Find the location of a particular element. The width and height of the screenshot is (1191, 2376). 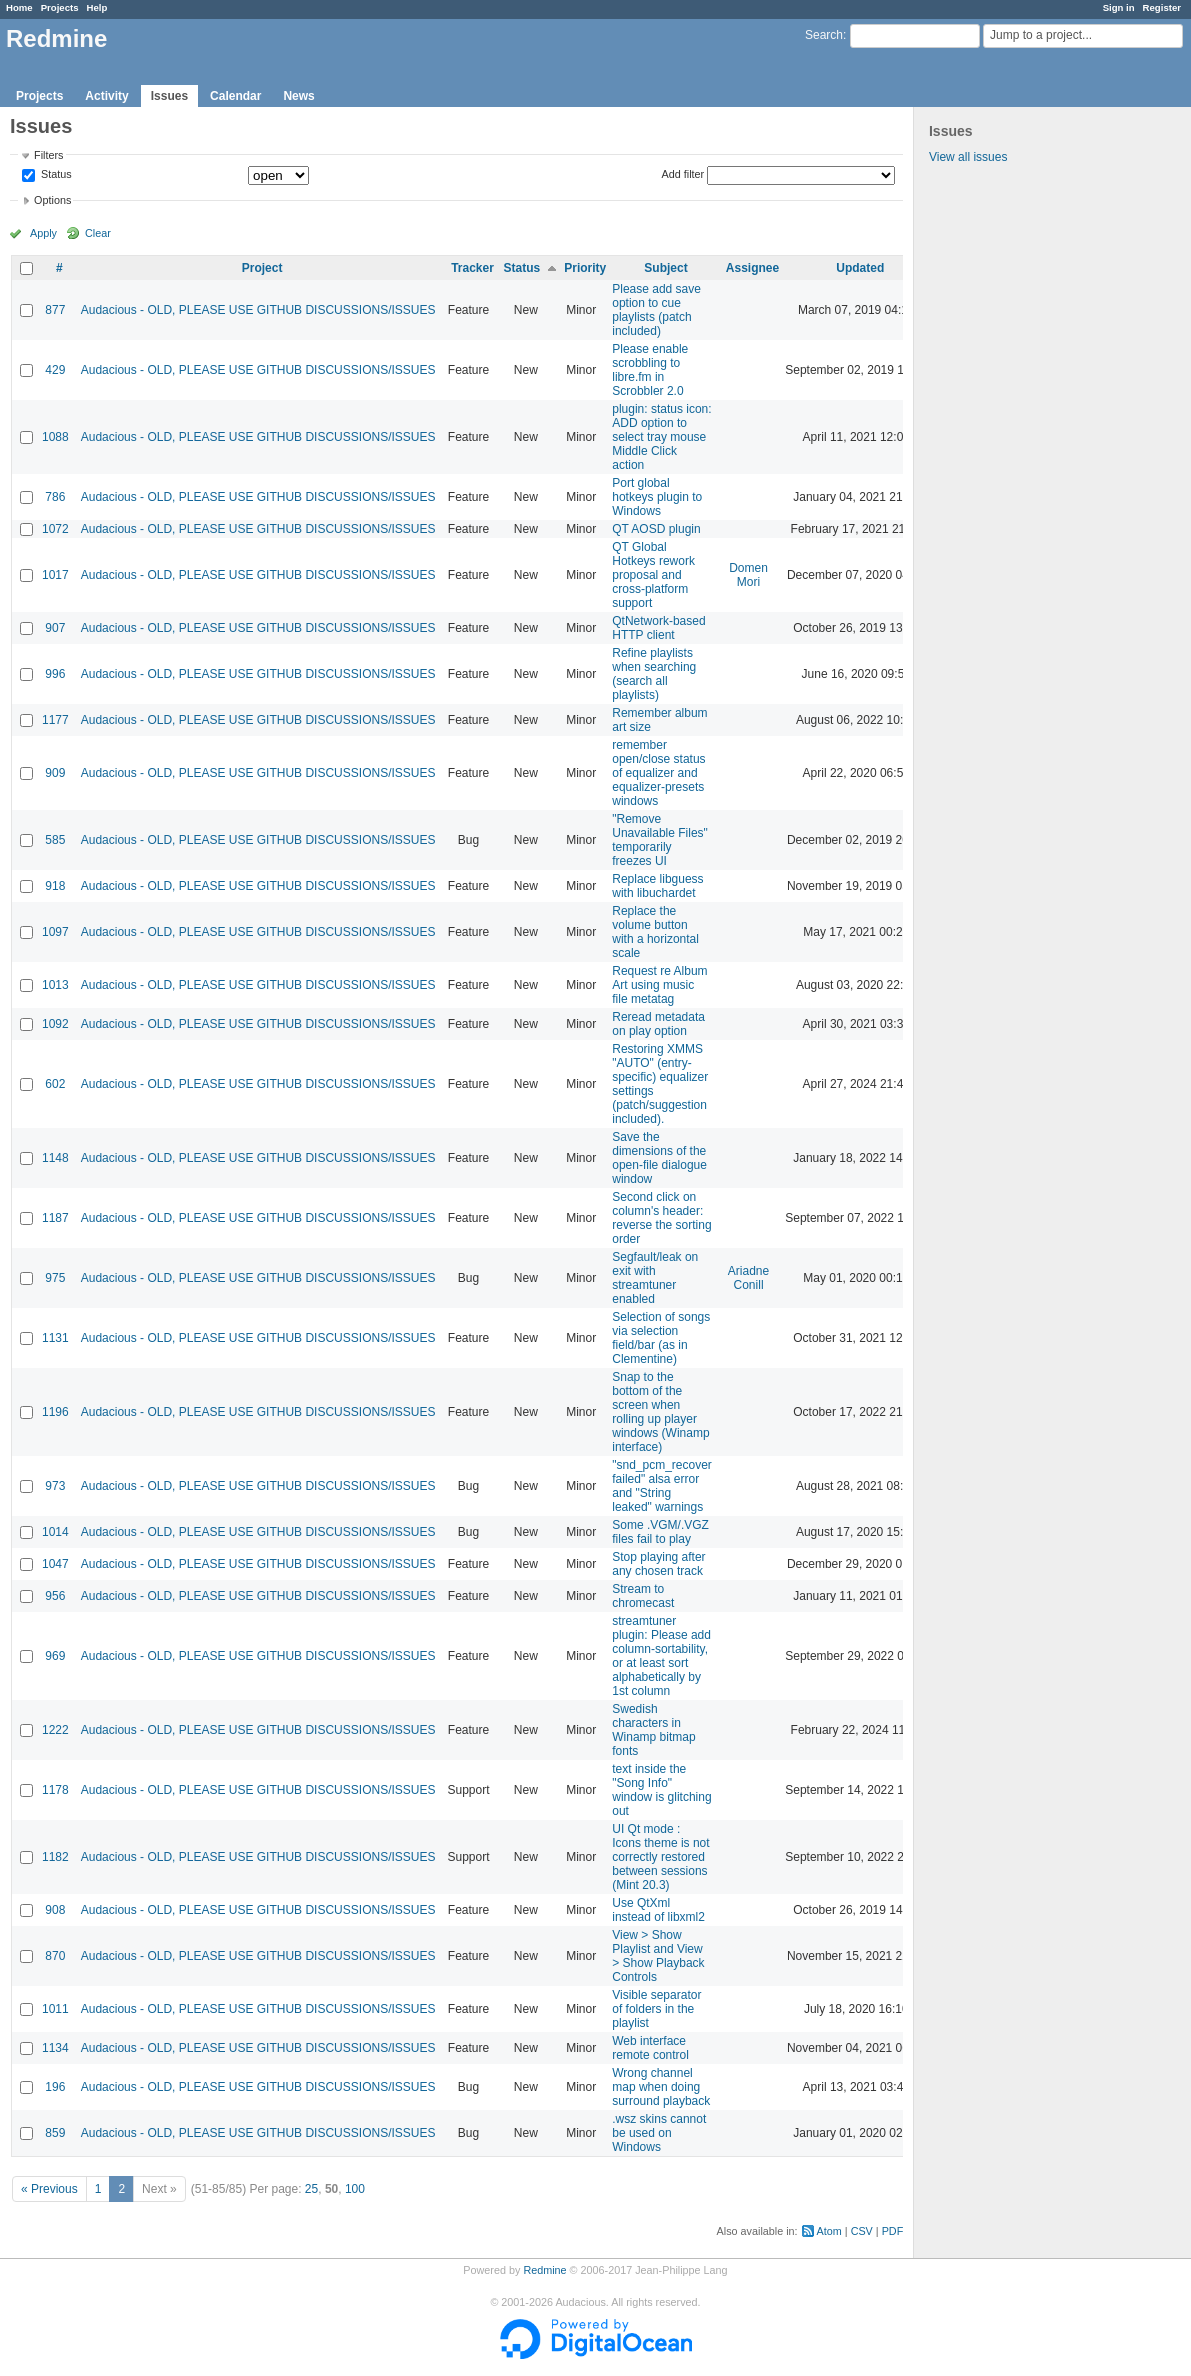

"snd_pcm_recover failed" alsa error and "String leaked" warnings is located at coordinates (662, 1486).